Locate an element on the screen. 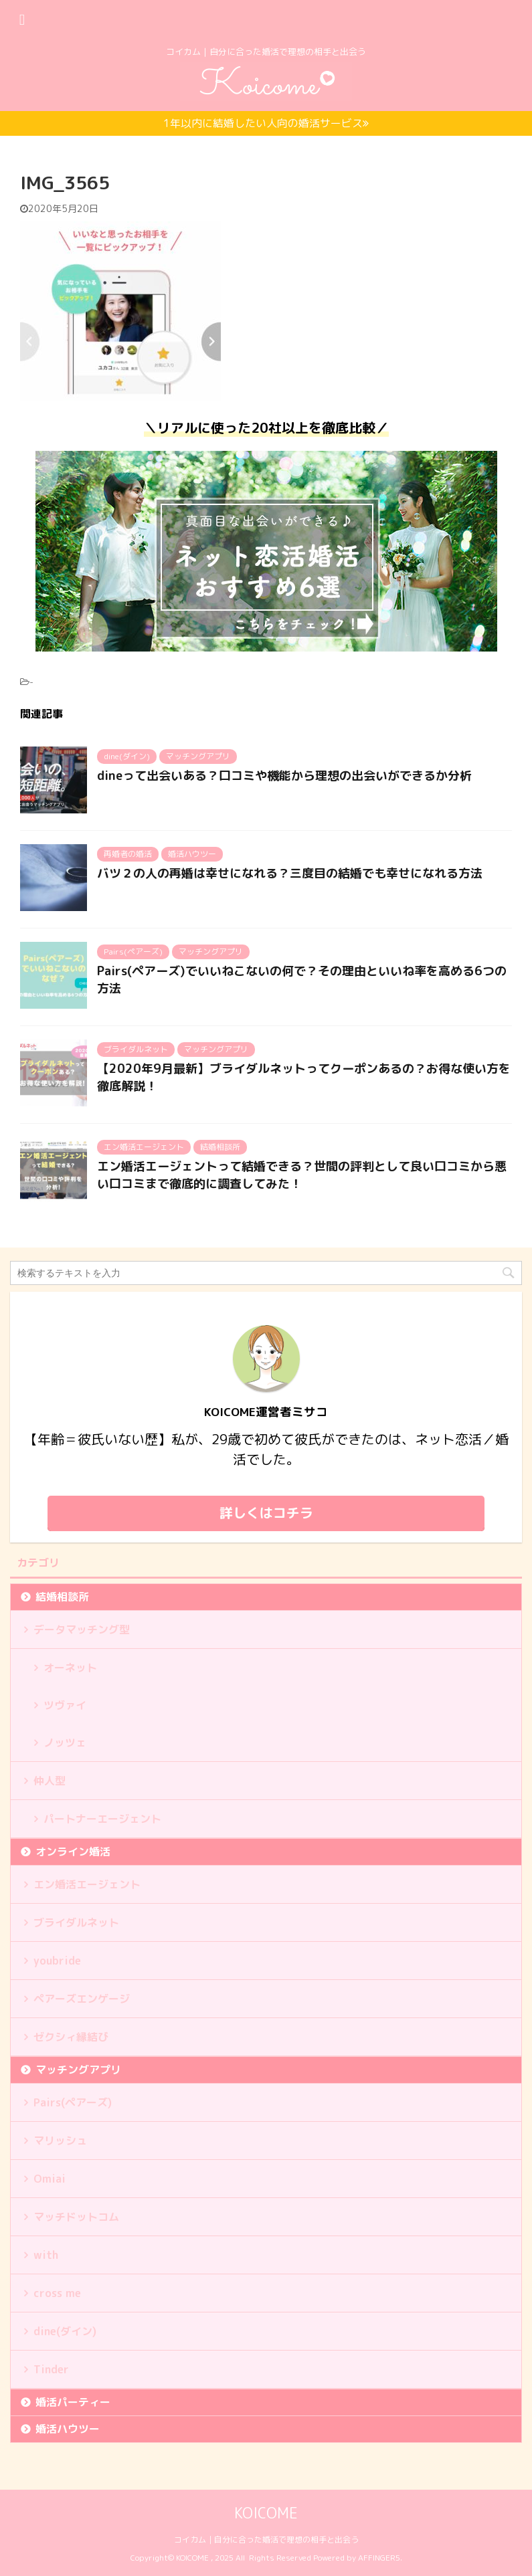 This screenshot has width=532, height=2576. Pairs(ペアーズ) is located at coordinates (72, 2102).